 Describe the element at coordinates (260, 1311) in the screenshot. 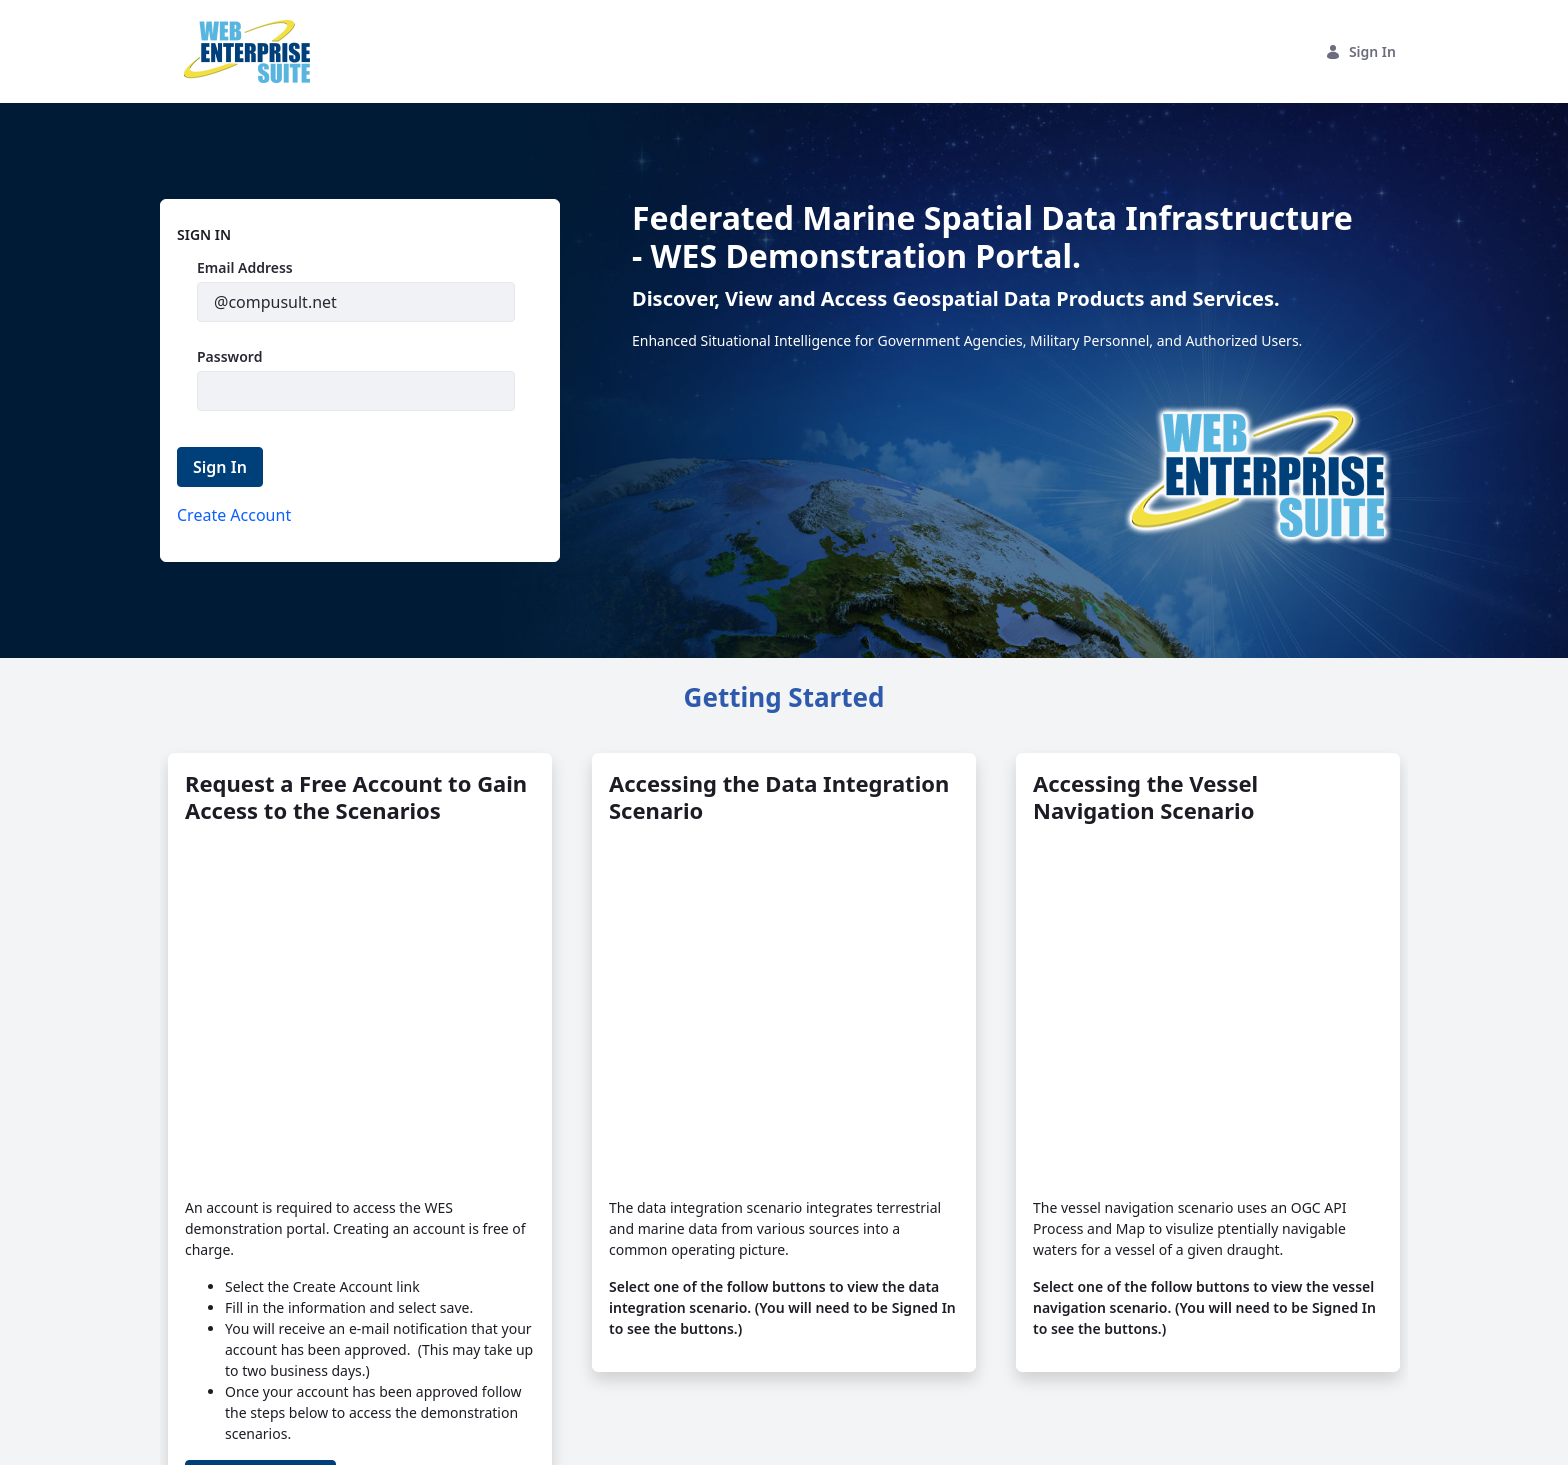

I see `Create Account` at that location.